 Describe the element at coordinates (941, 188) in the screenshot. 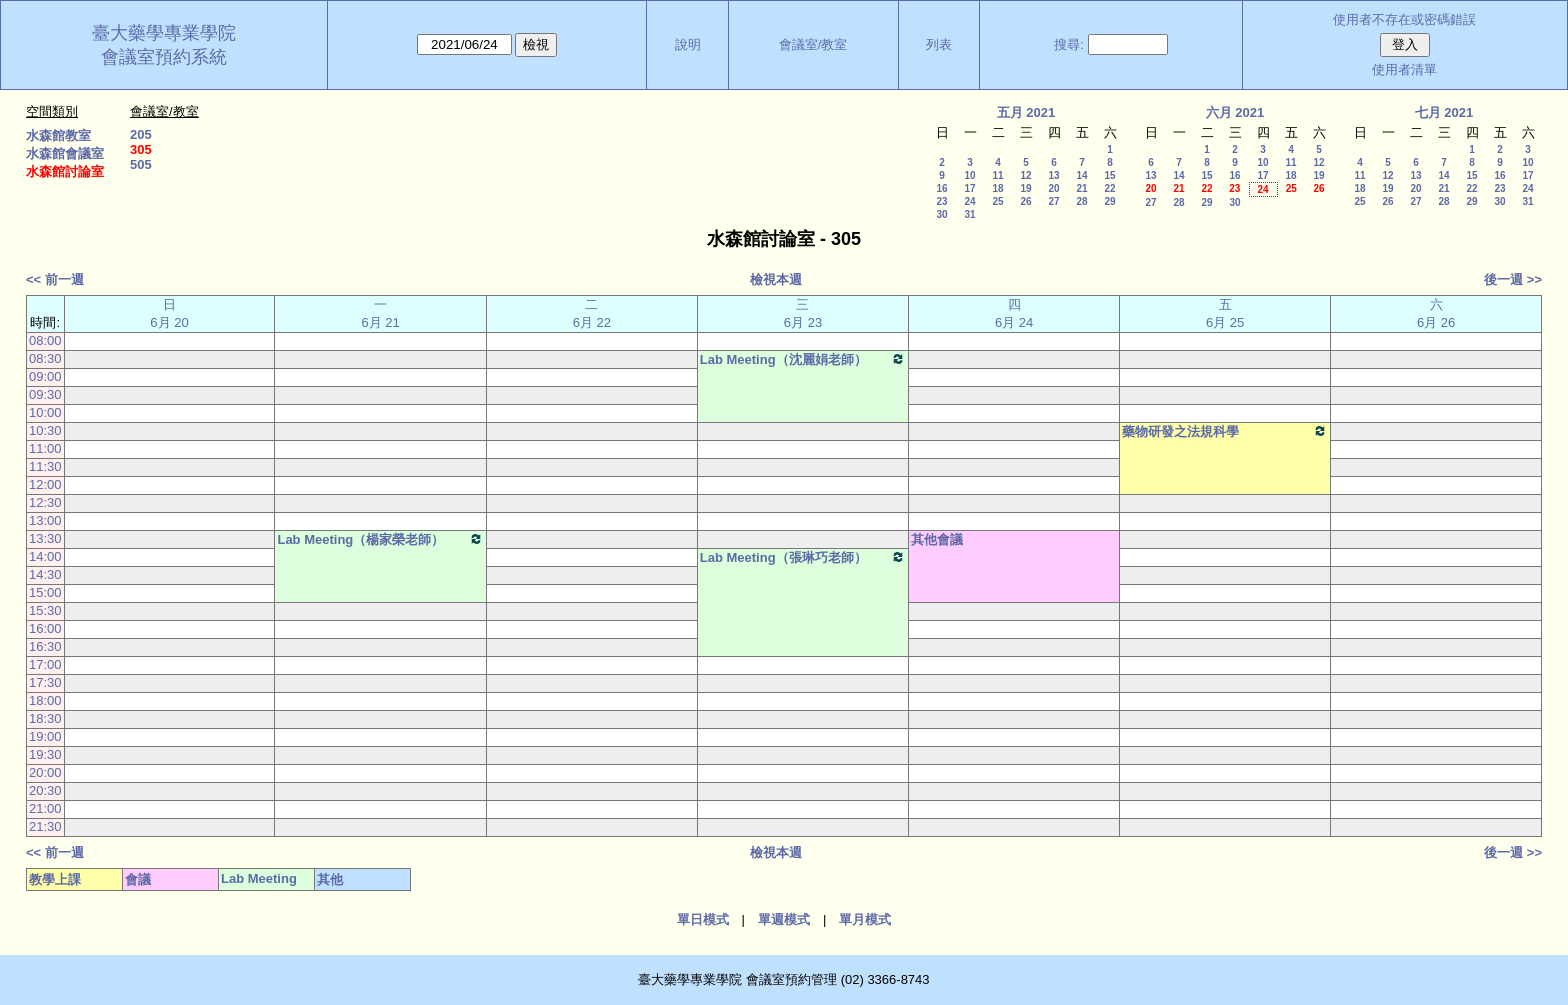

I see `16` at that location.